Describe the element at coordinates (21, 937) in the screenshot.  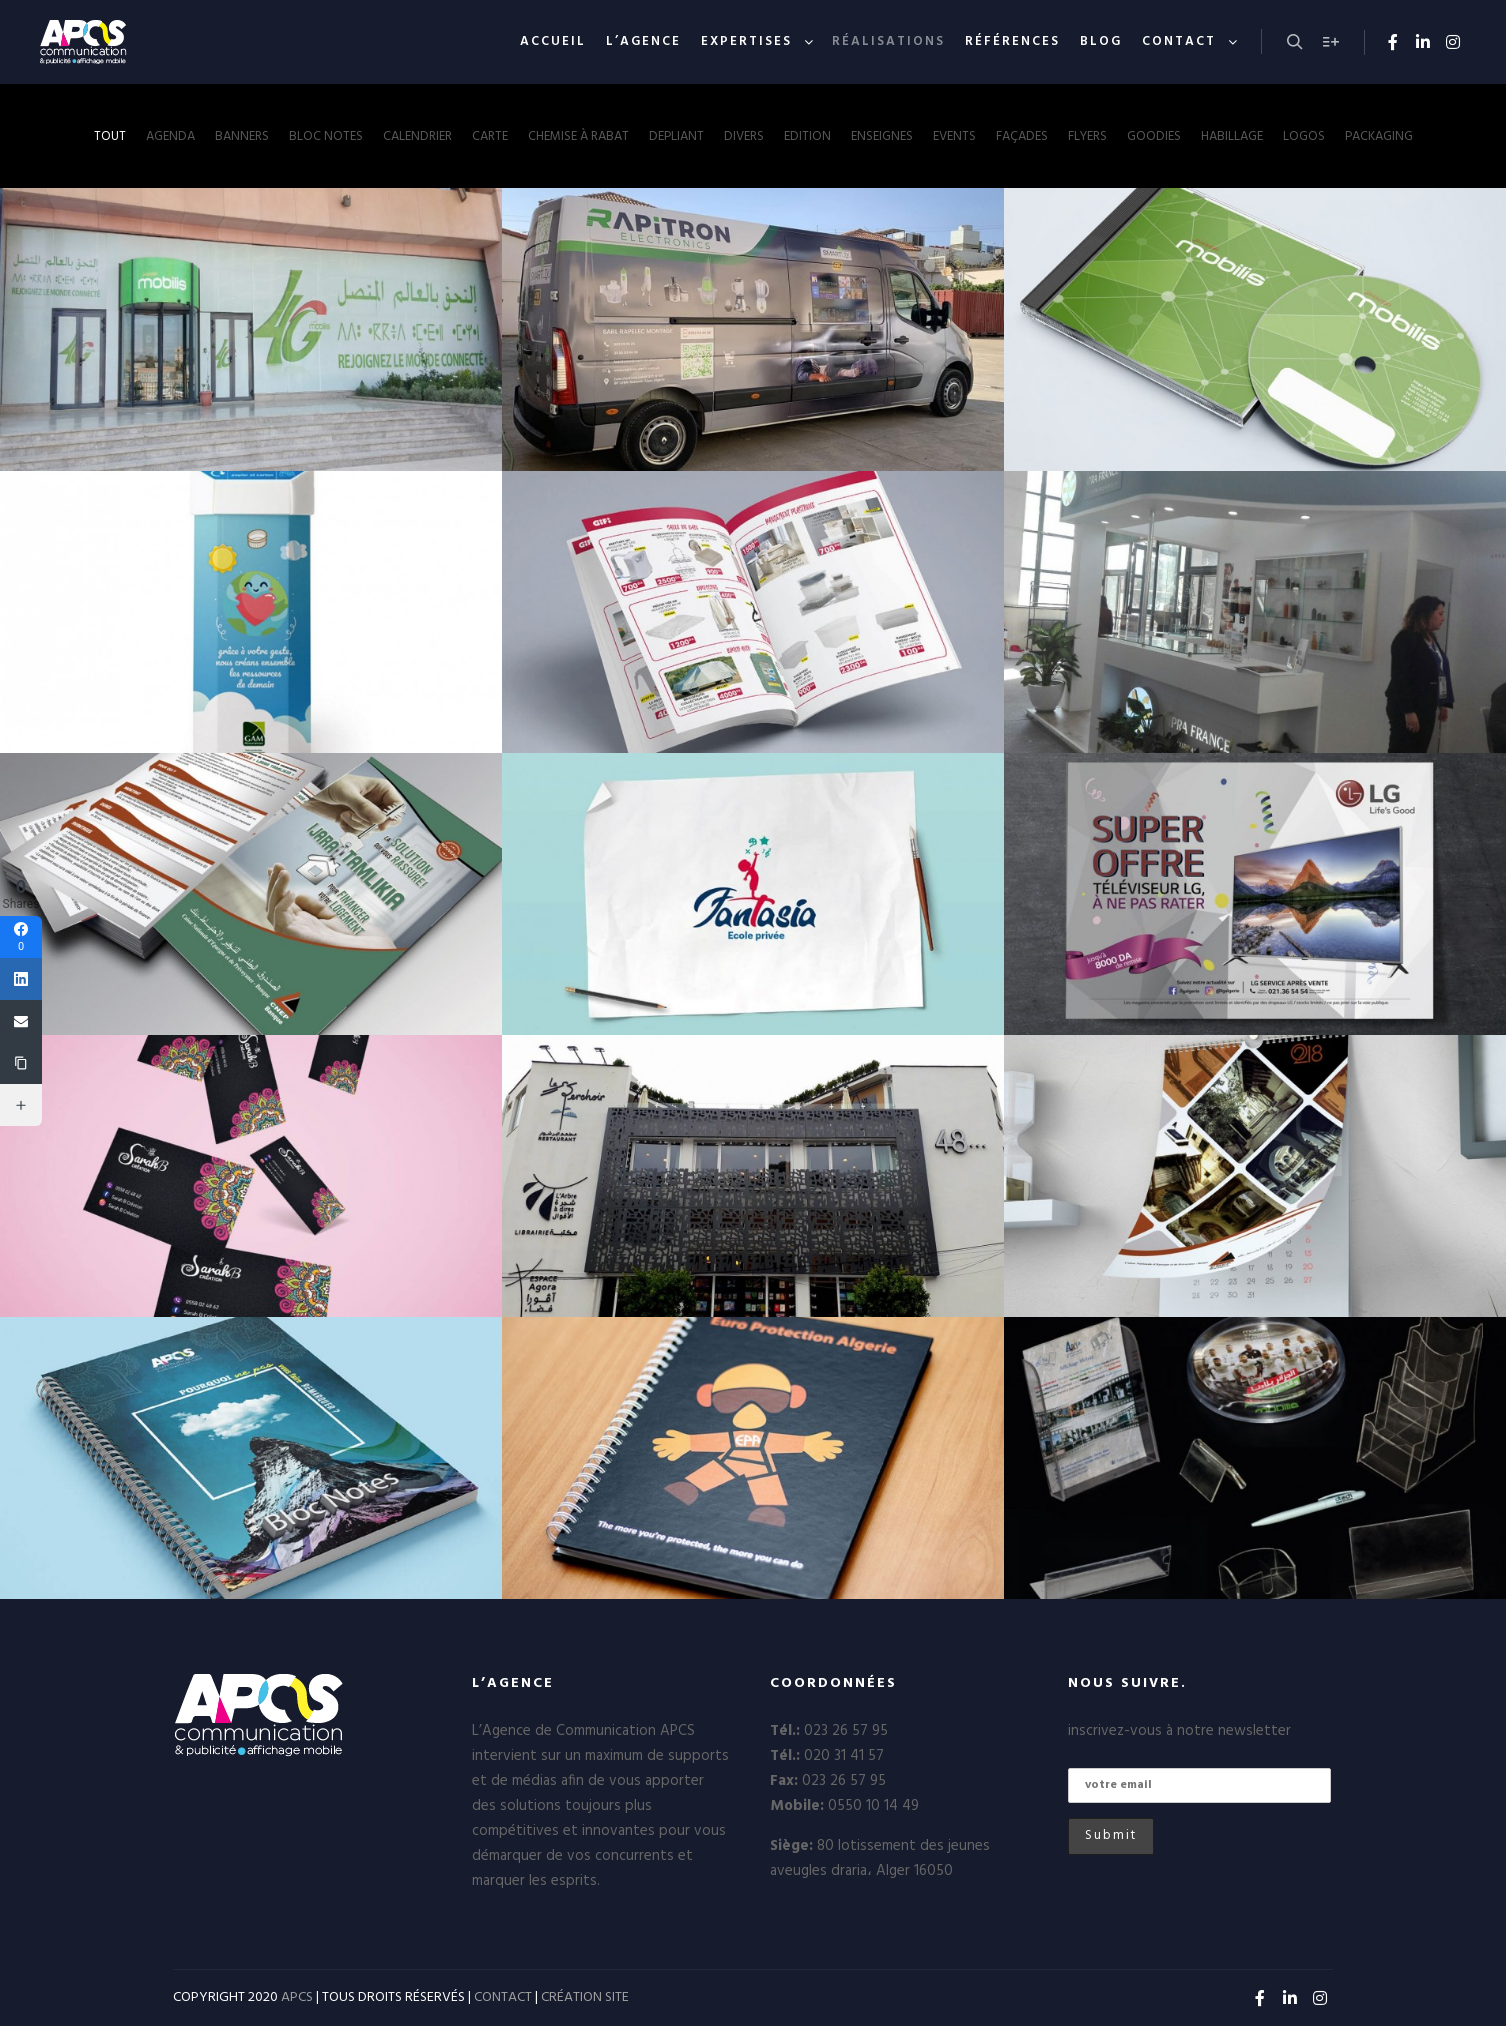
I see `[Facebook]` at that location.